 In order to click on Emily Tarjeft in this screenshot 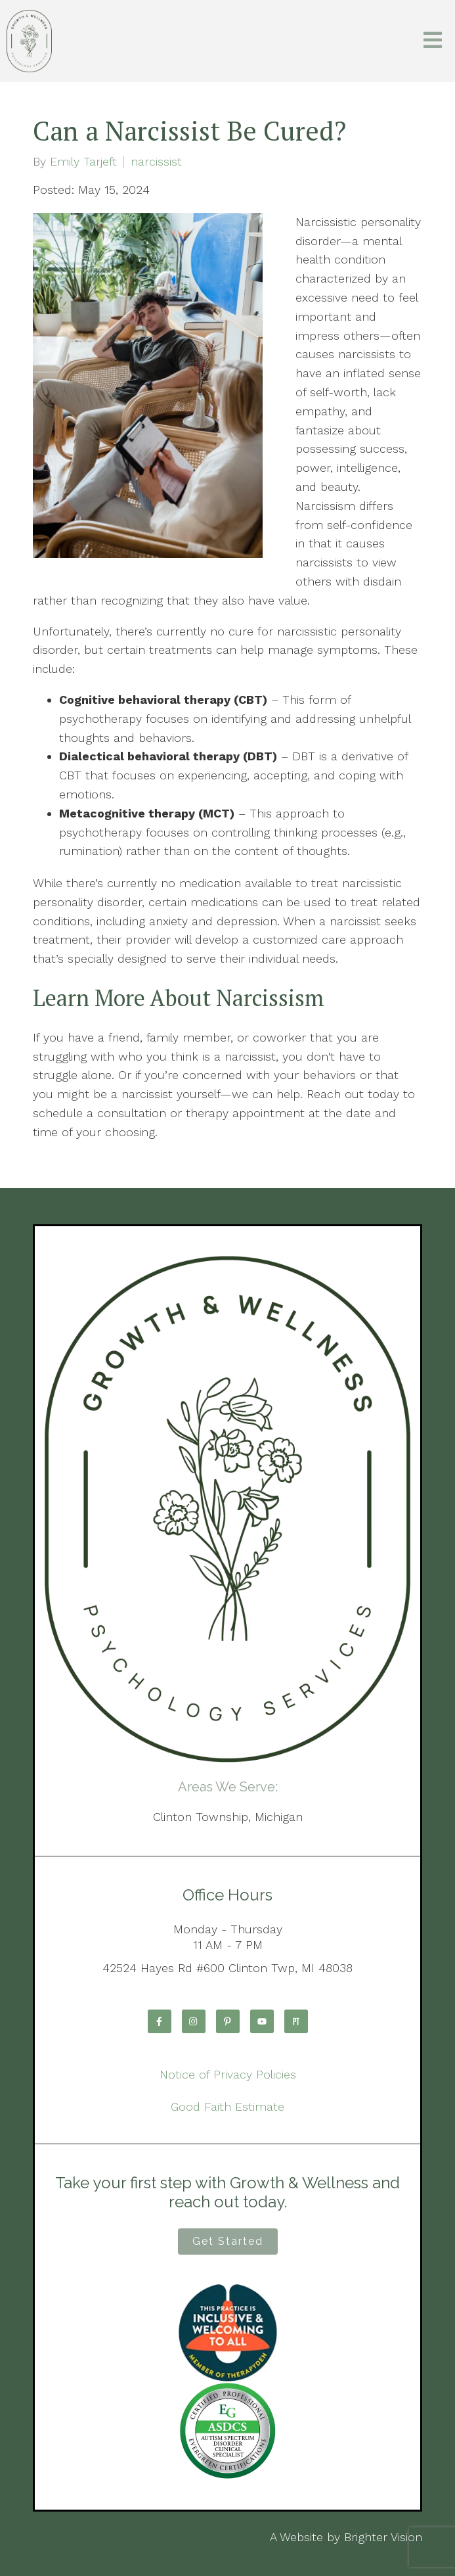, I will do `click(83, 162)`.